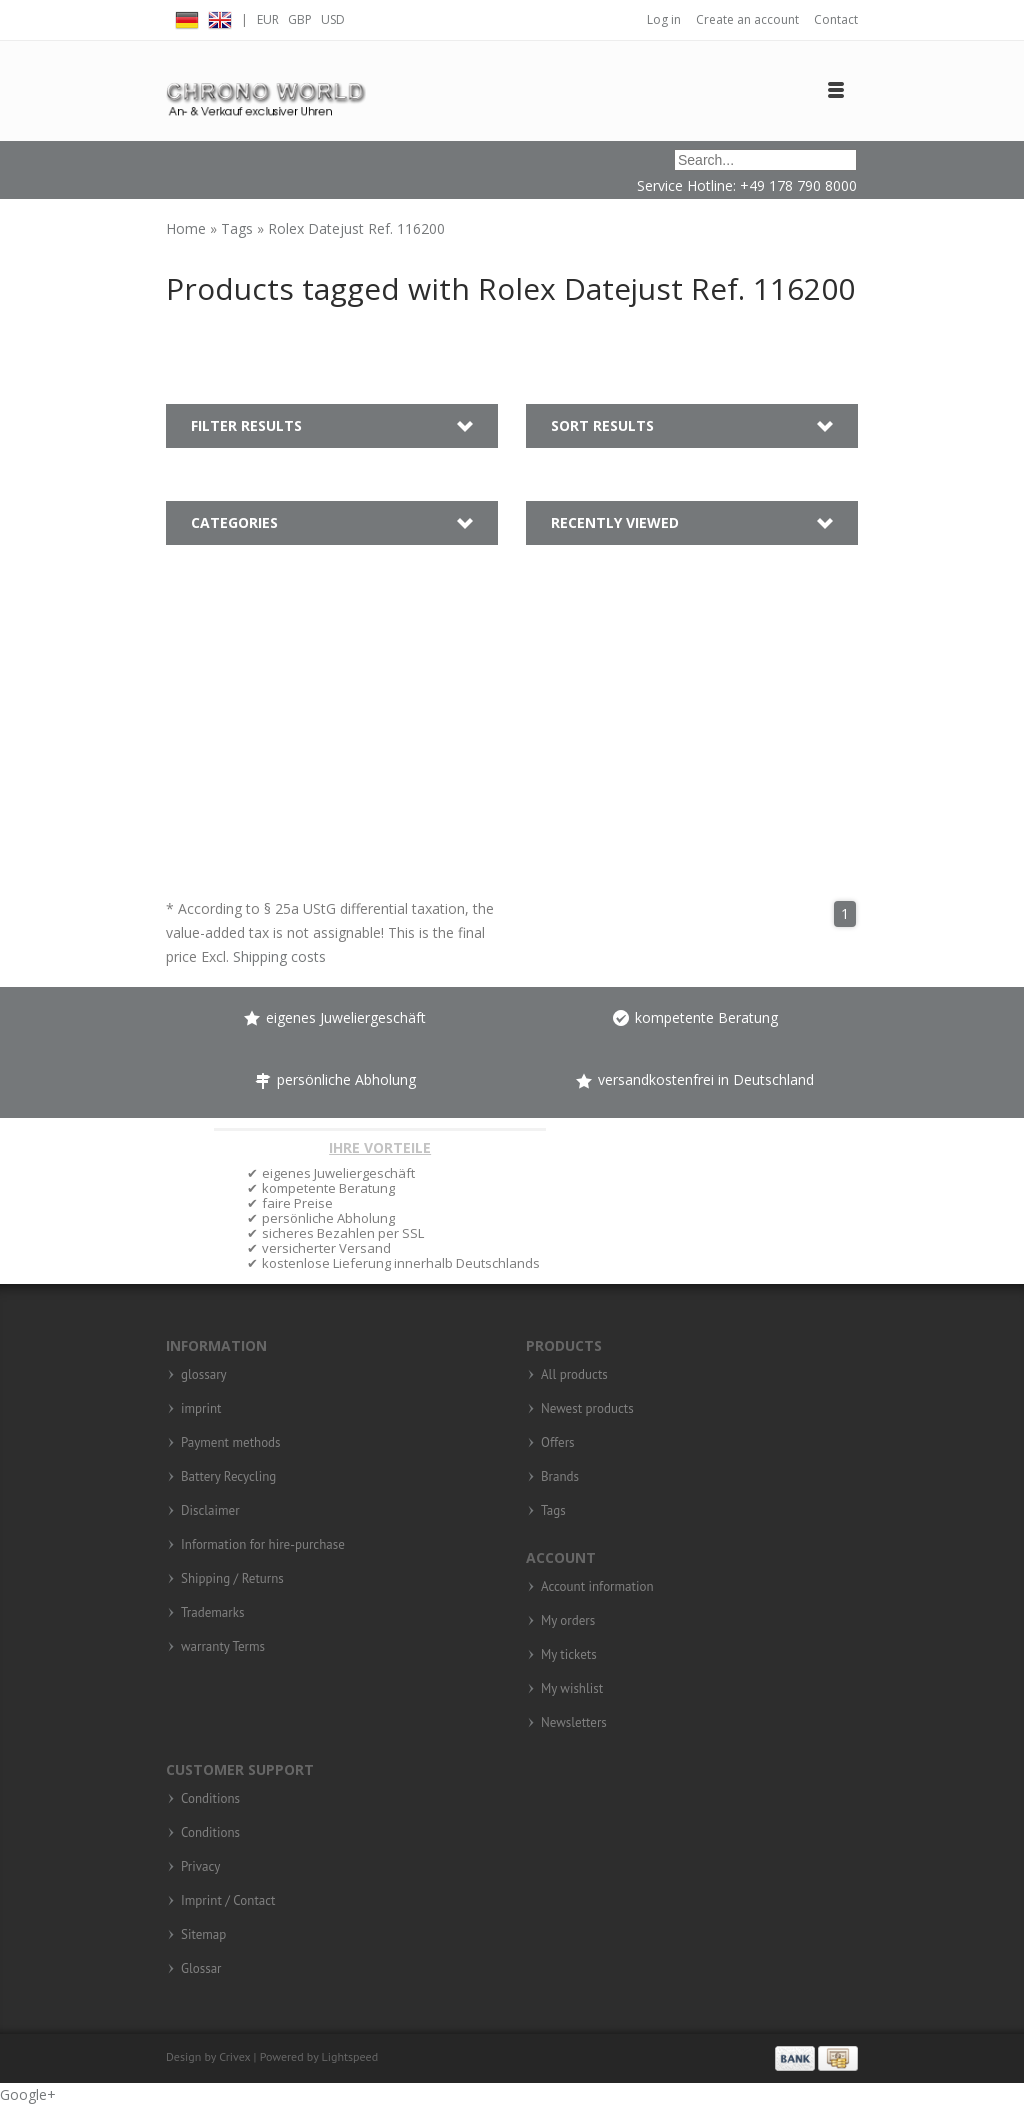 The width and height of the screenshot is (1024, 2107). I want to click on Log in, so click(664, 19).